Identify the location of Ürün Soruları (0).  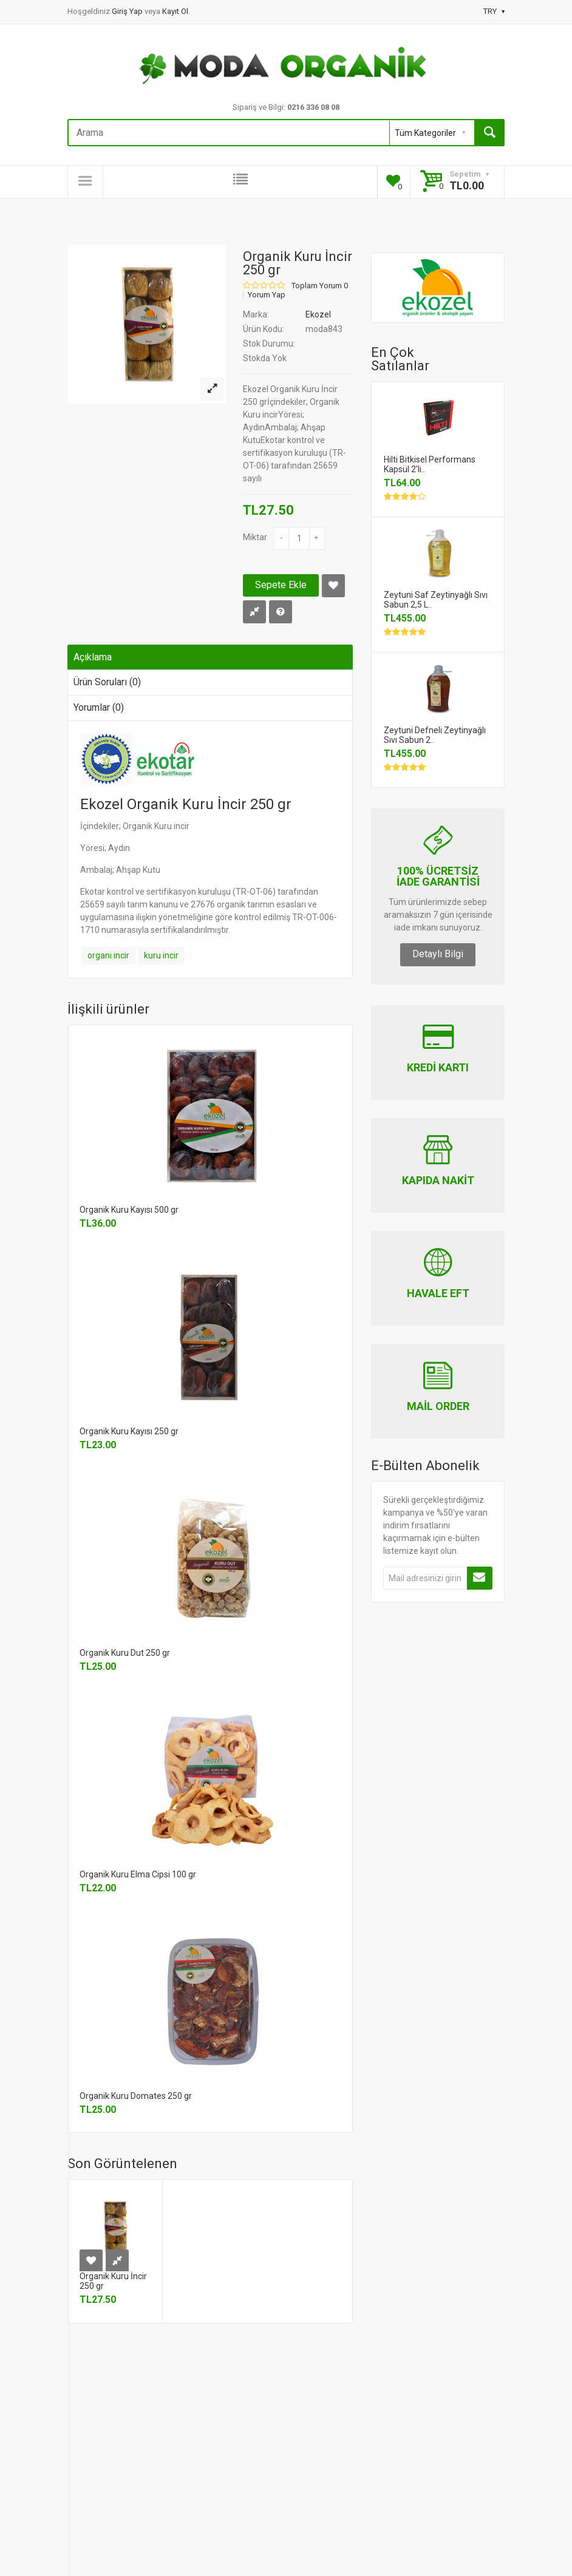
(107, 682).